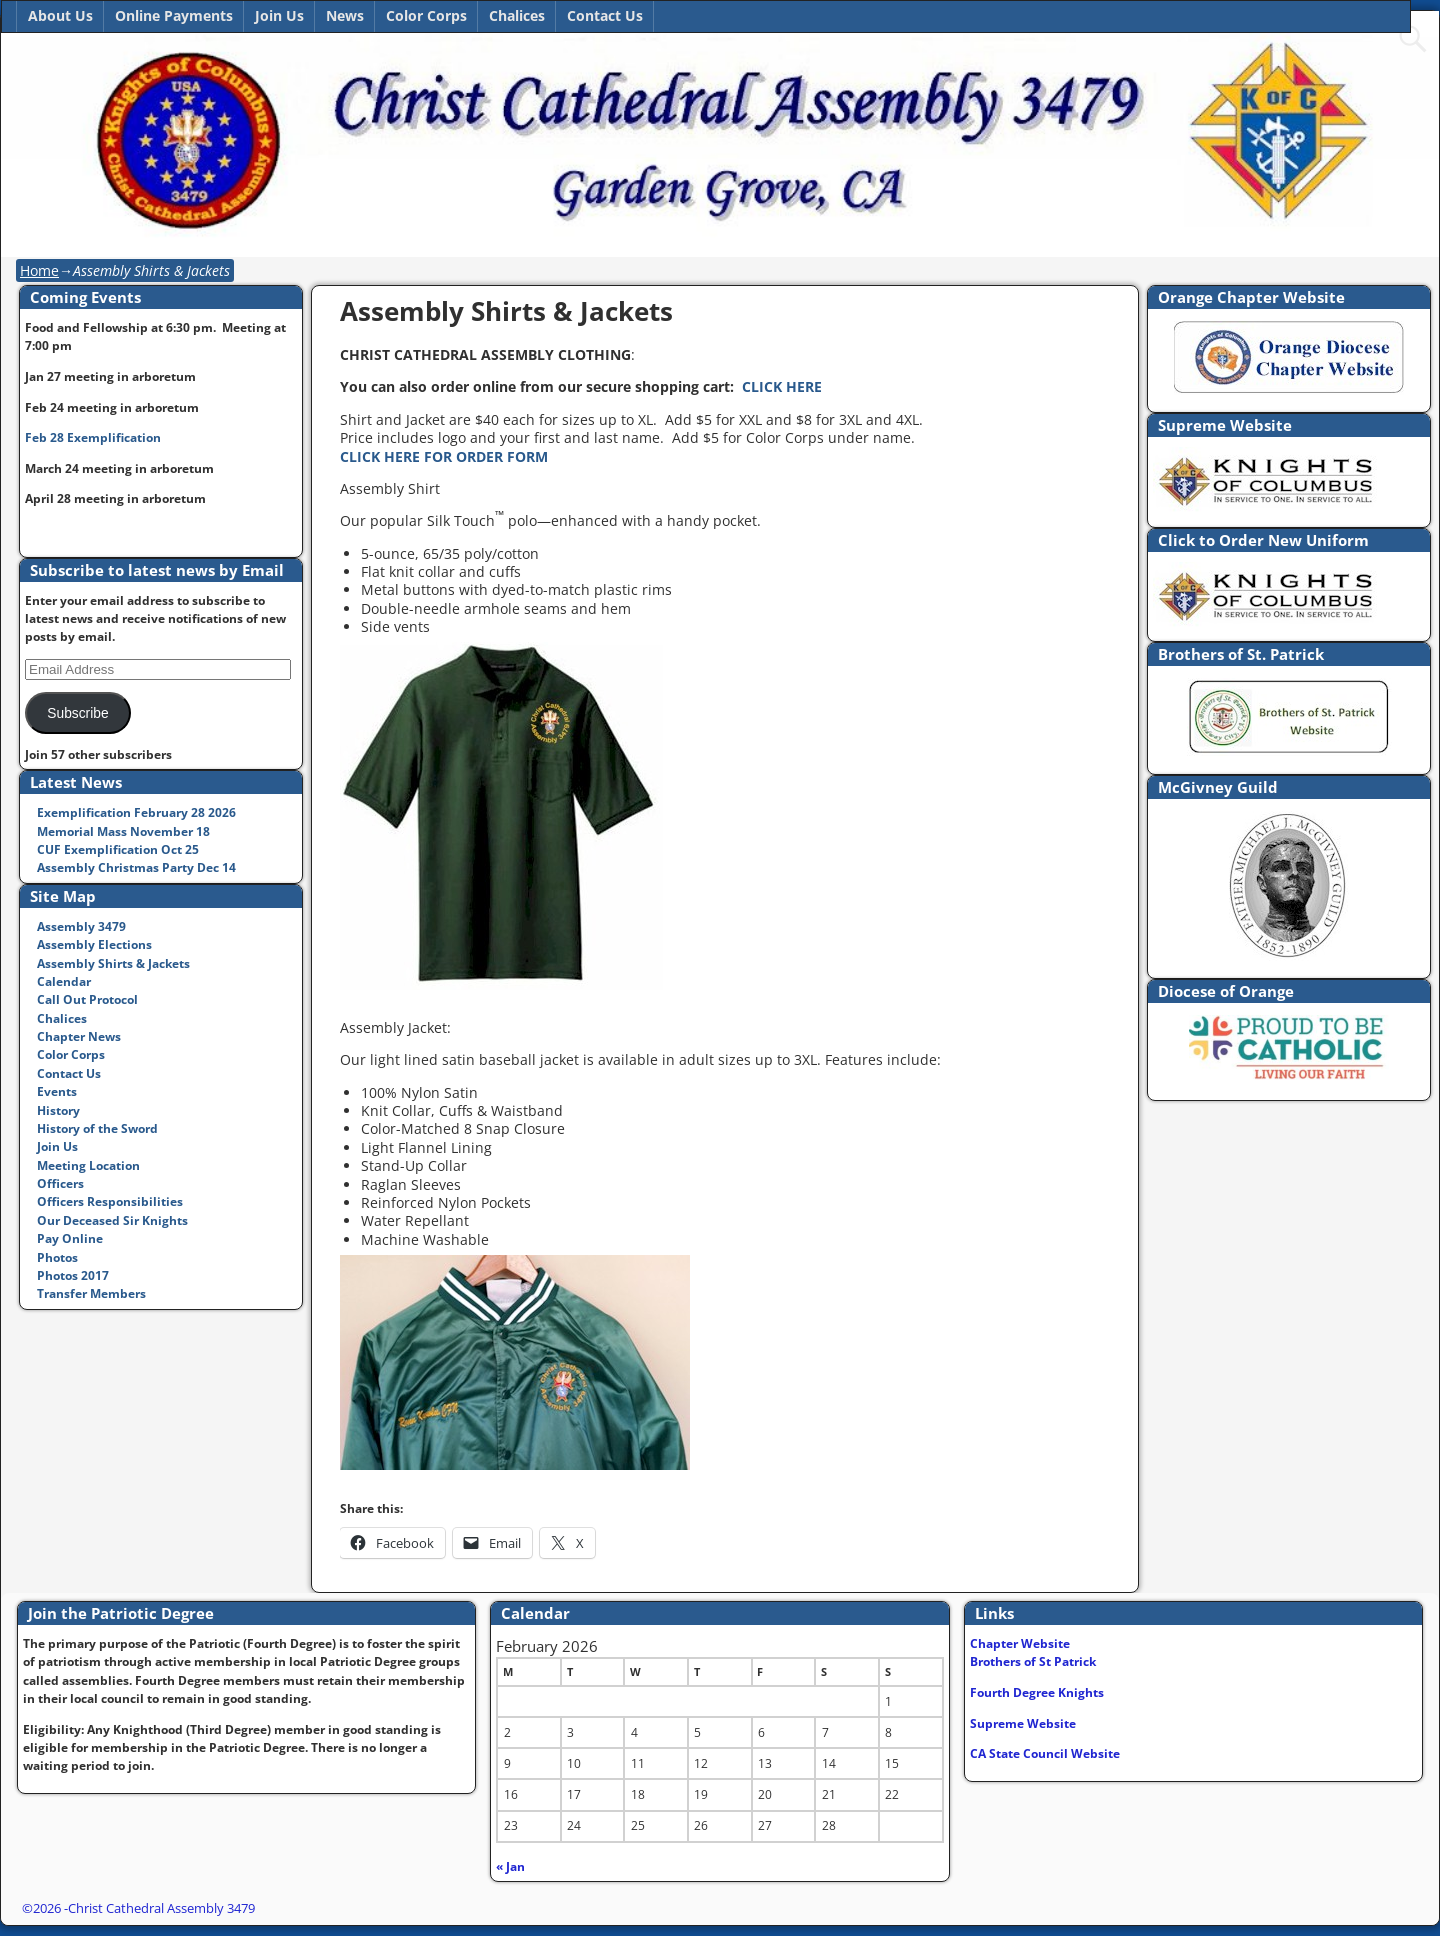  I want to click on Chapter Website, so click(1020, 1643).